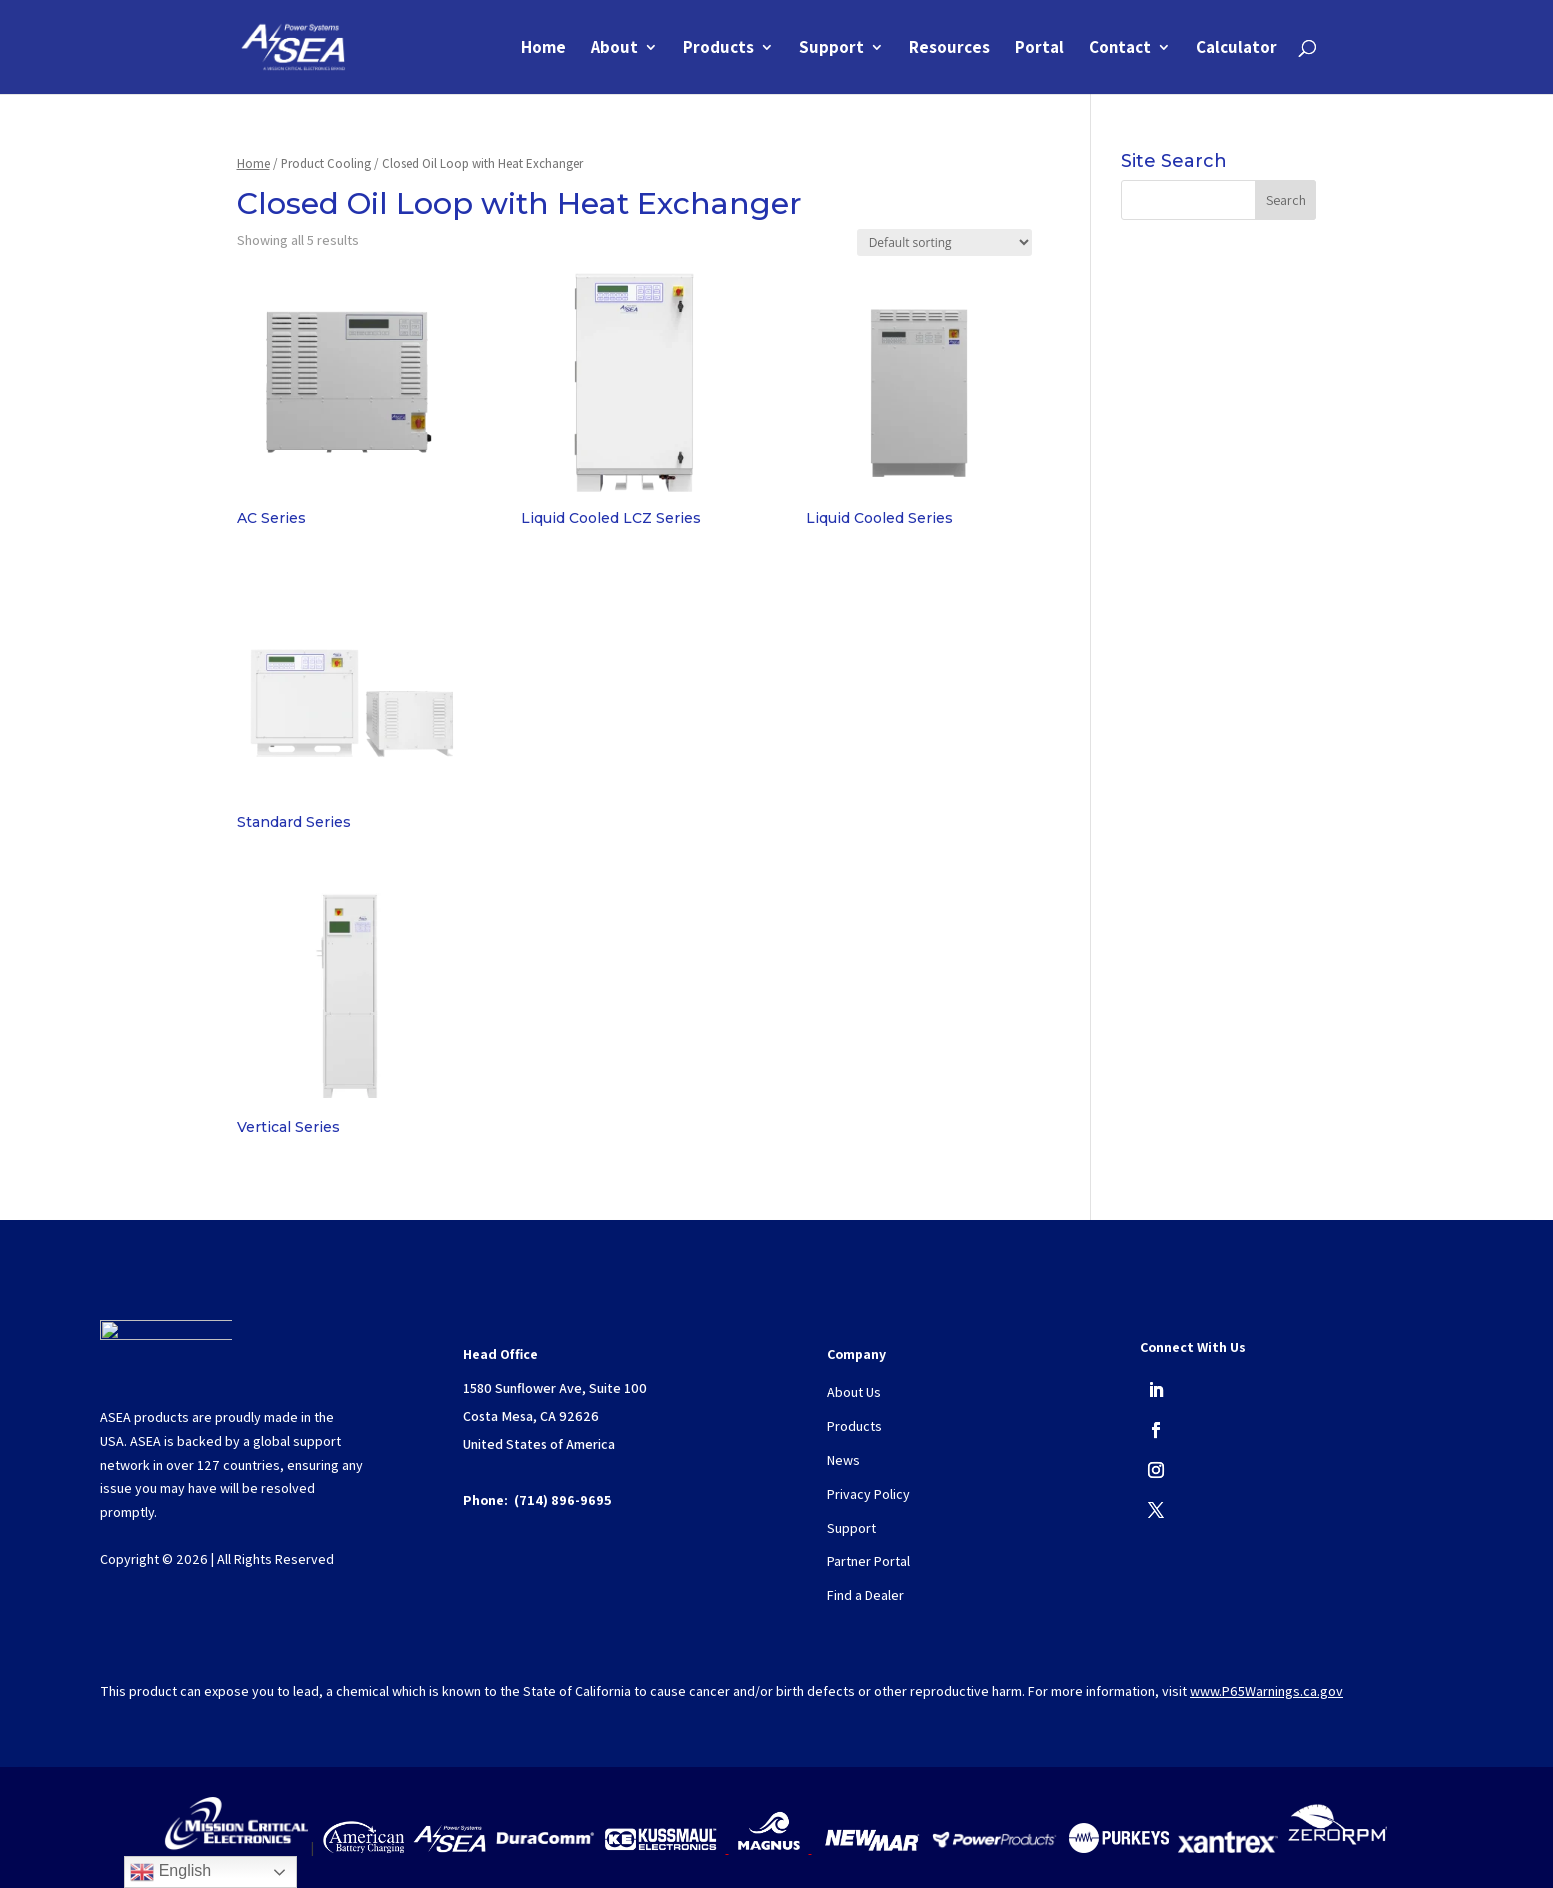 Image resolution: width=1553 pixels, height=1888 pixels. What do you see at coordinates (1120, 49) in the screenshot?
I see `Contact` at bounding box center [1120, 49].